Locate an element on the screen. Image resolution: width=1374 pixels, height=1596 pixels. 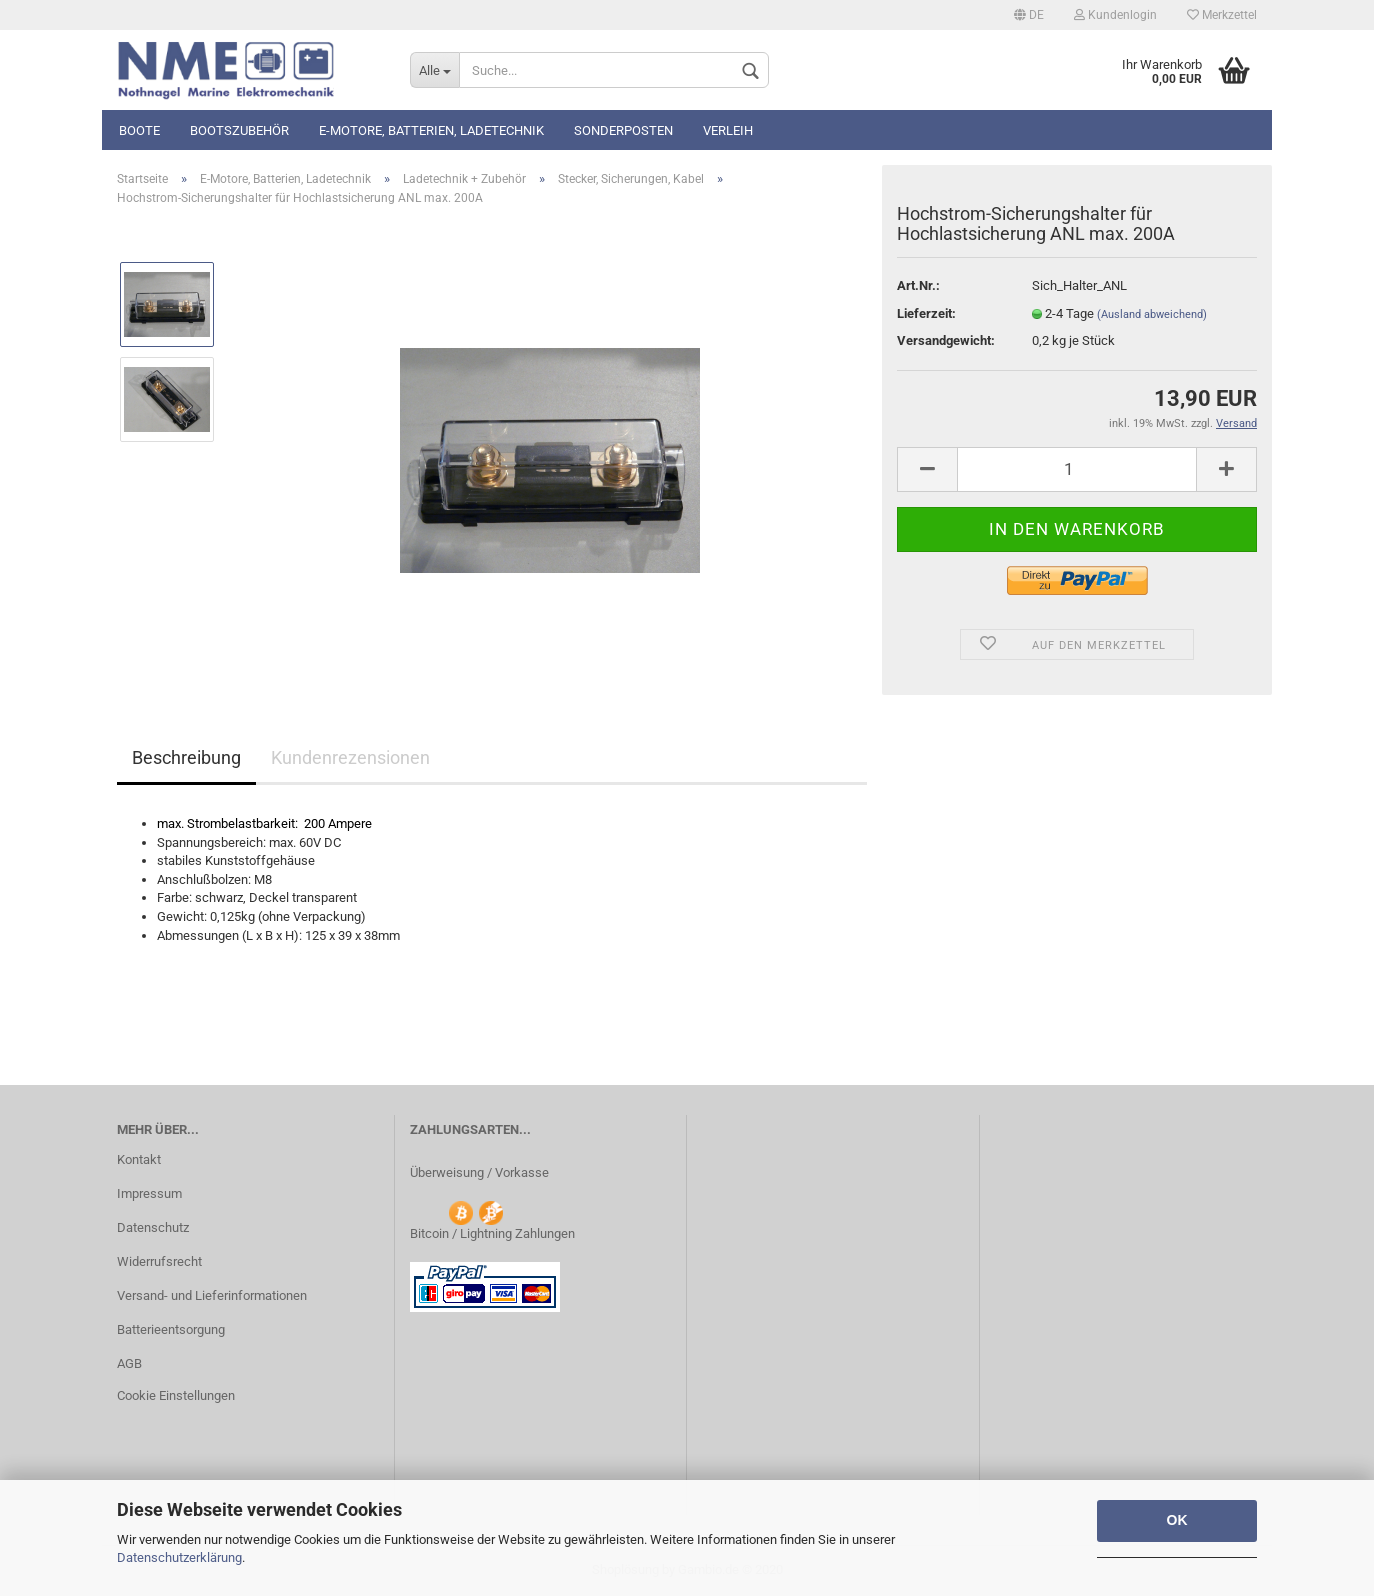
Kundenlogin is located at coordinates (1115, 15).